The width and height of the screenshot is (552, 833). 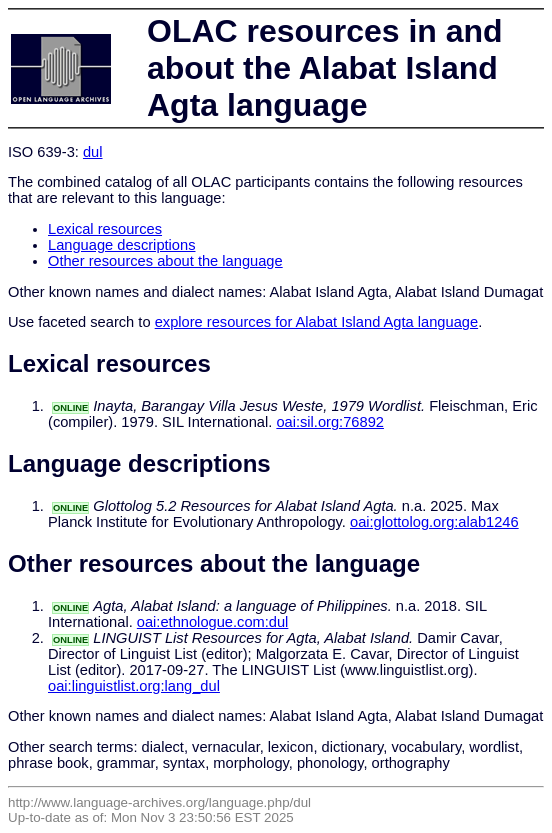 I want to click on explore resources for Alabat Island Agta language, so click(x=316, y=322).